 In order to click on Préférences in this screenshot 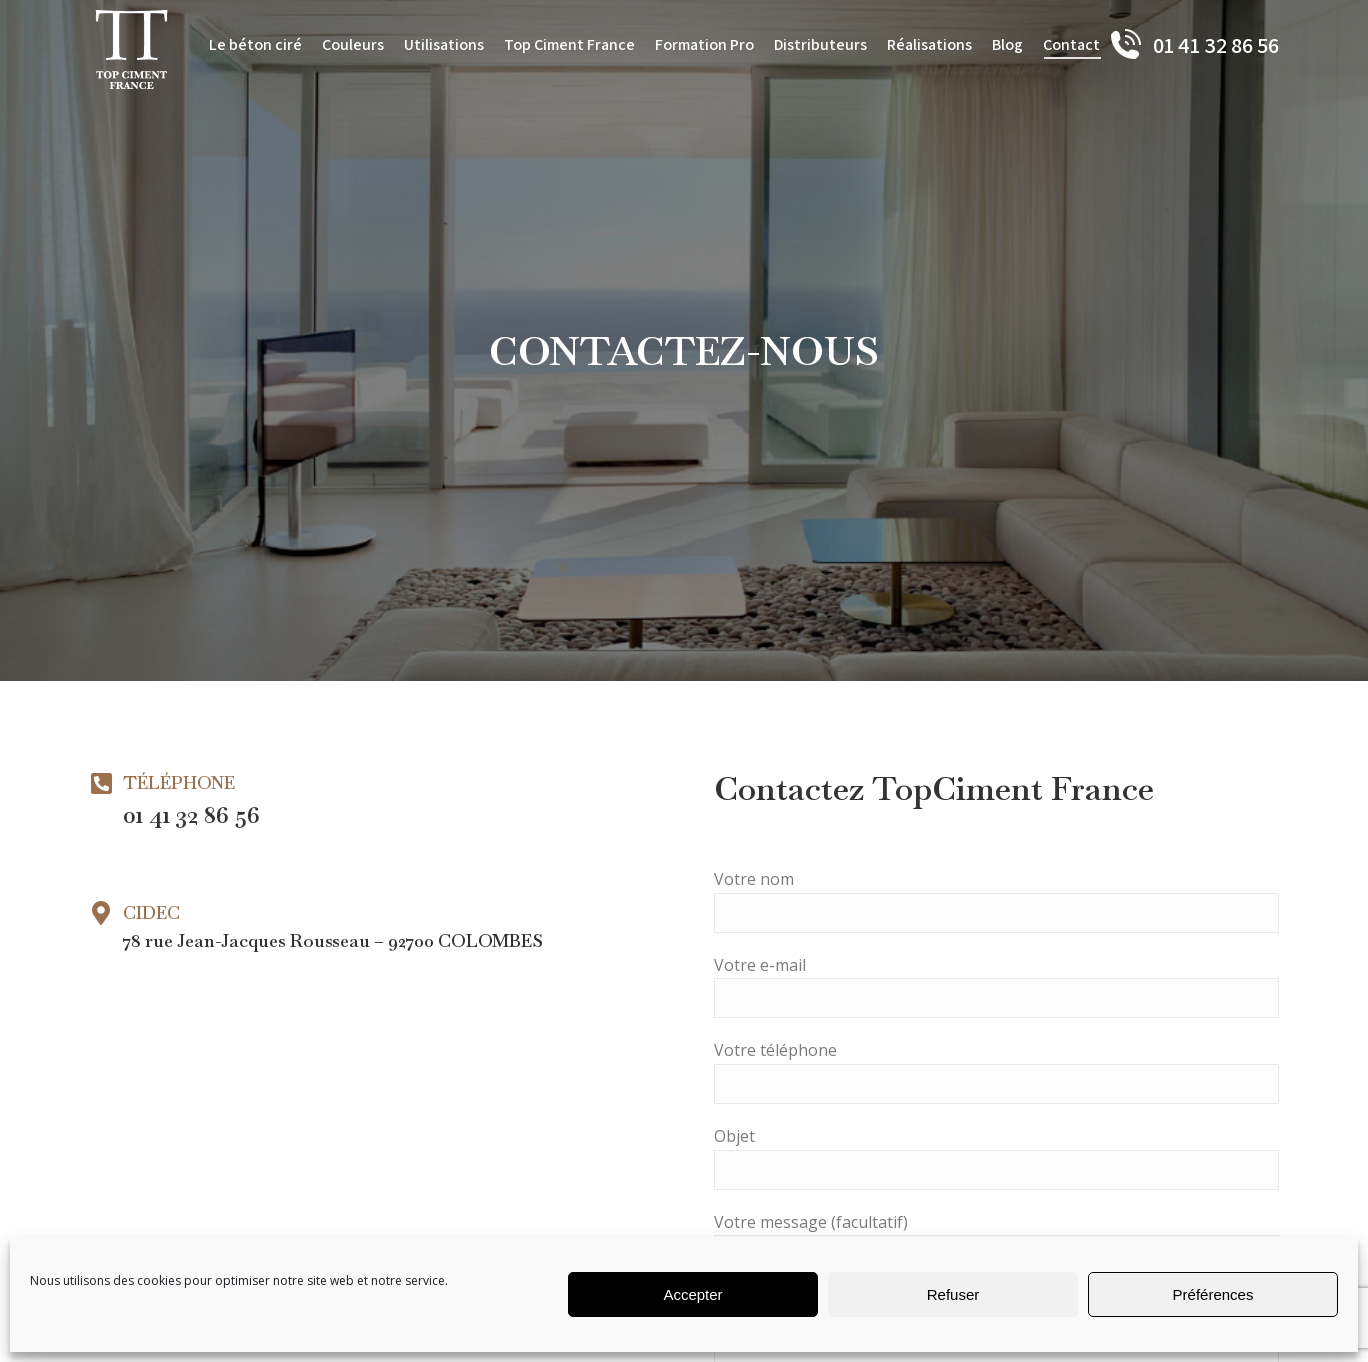, I will do `click(1213, 1294)`.